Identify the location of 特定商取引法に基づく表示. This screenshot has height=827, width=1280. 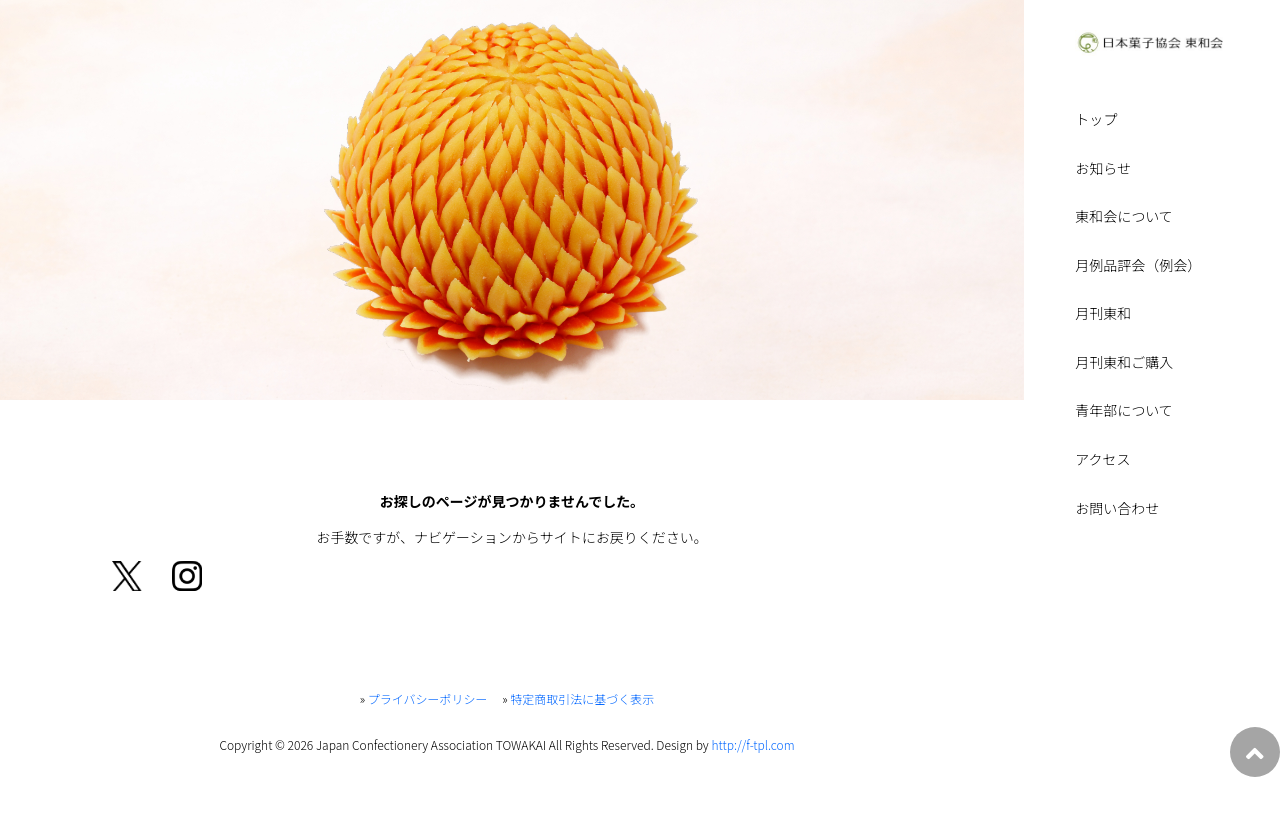
(582, 698).